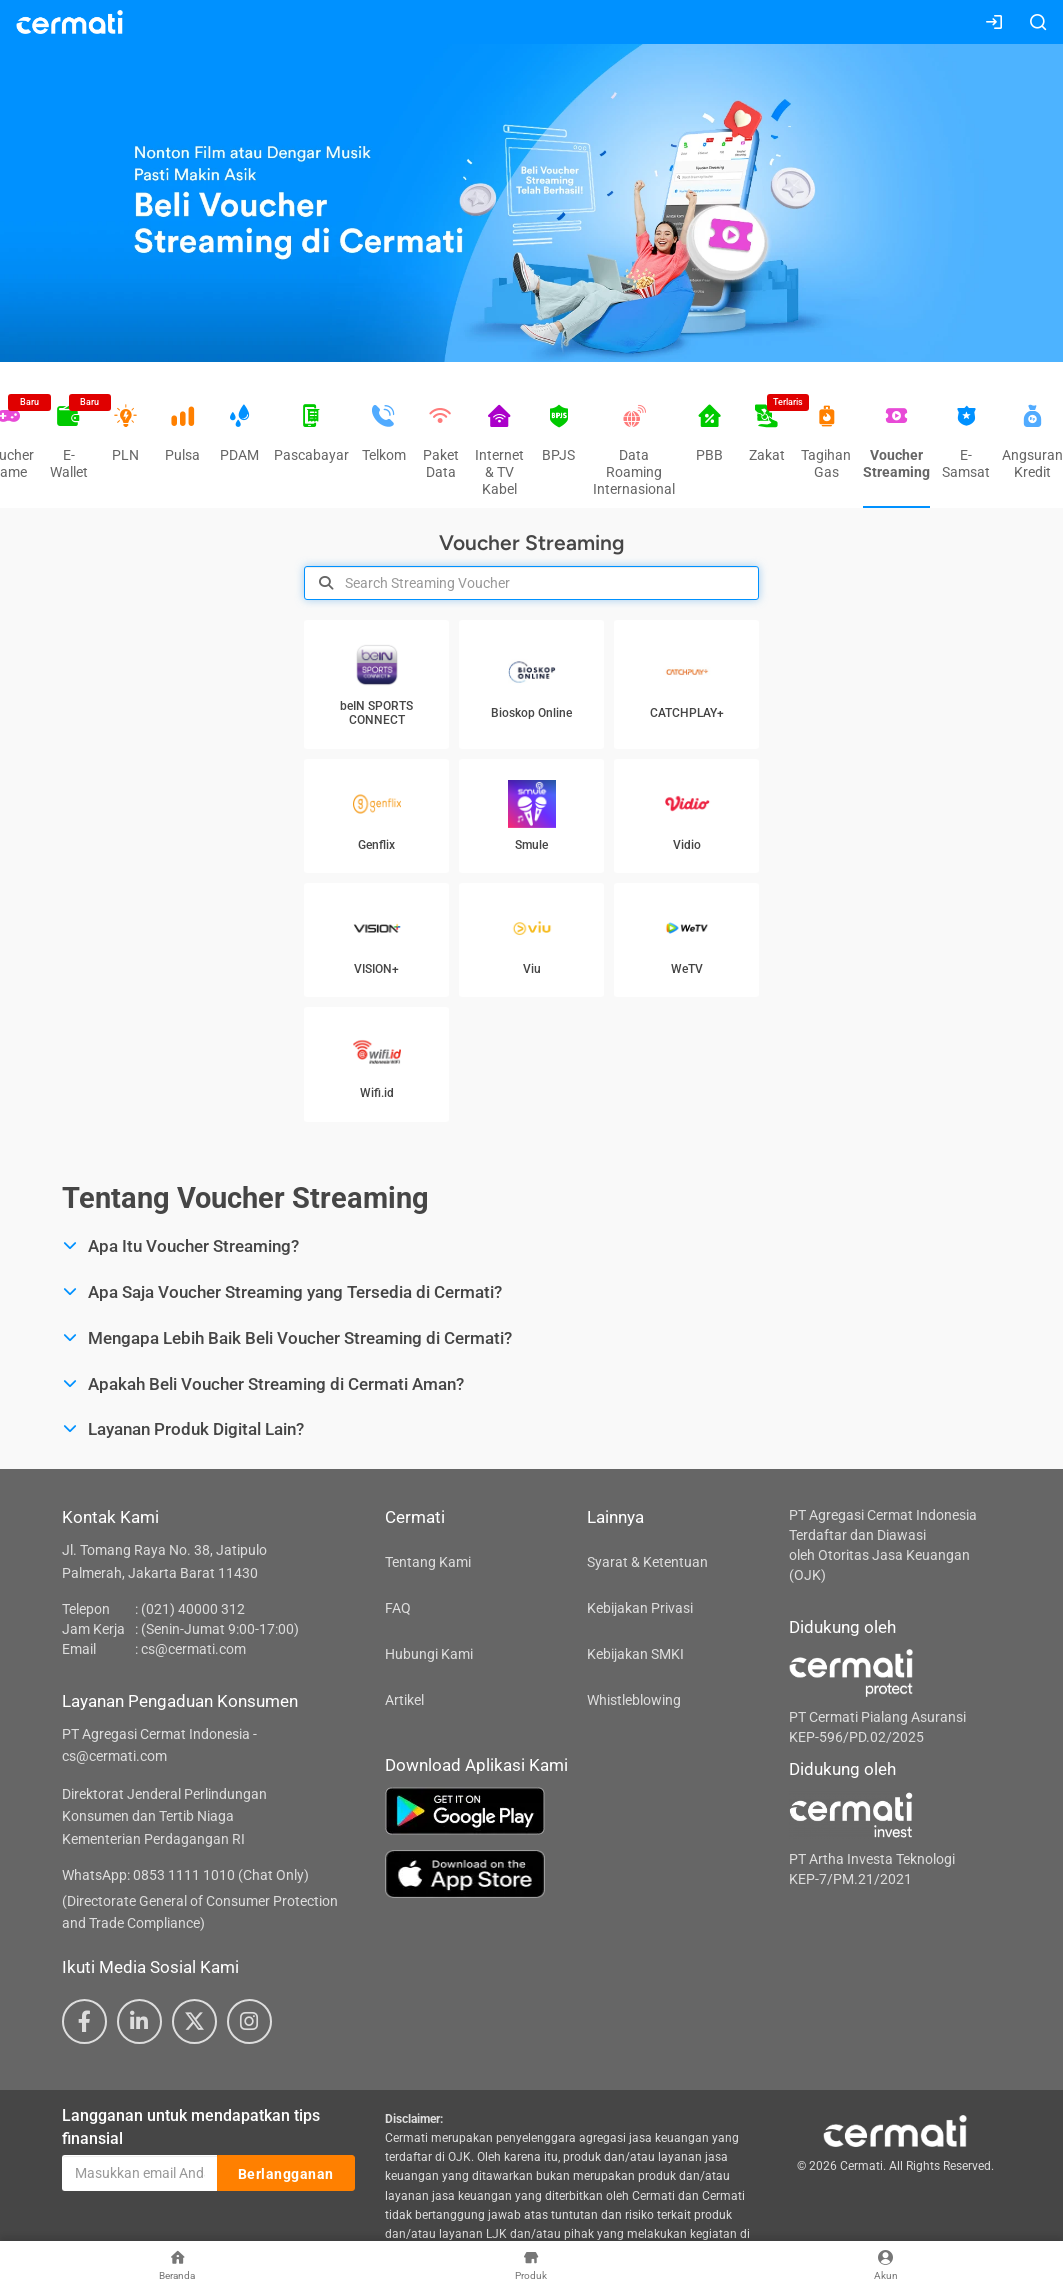  I want to click on cs@cermati.com, so click(193, 1649).